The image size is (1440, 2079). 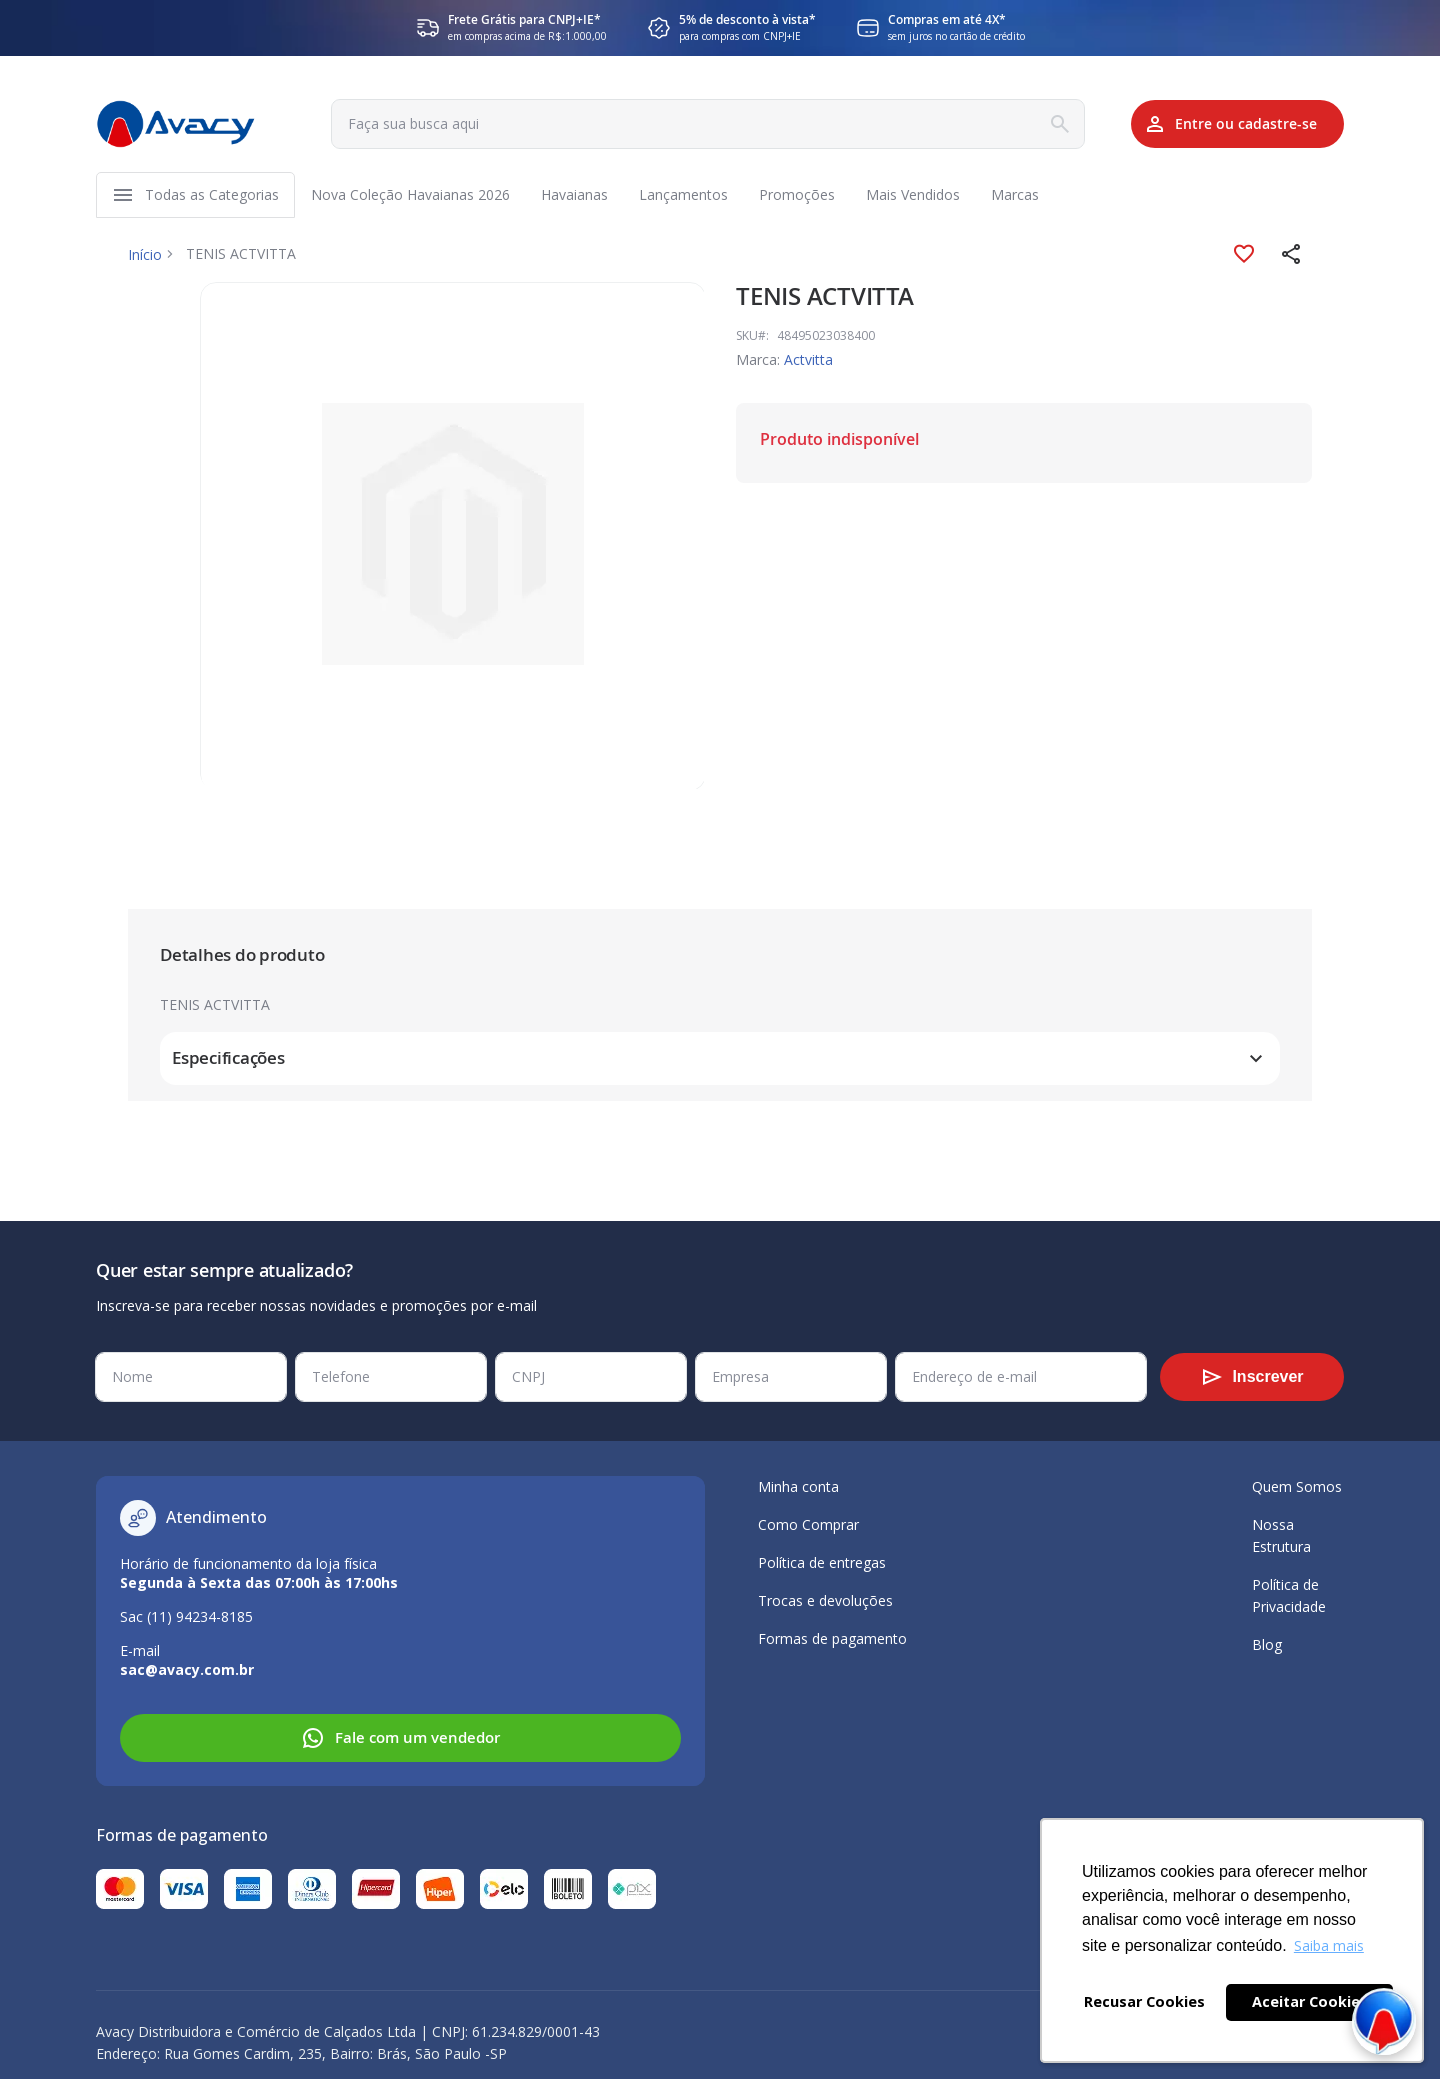 I want to click on [Subscribe], so click(x=1252, y=1377).